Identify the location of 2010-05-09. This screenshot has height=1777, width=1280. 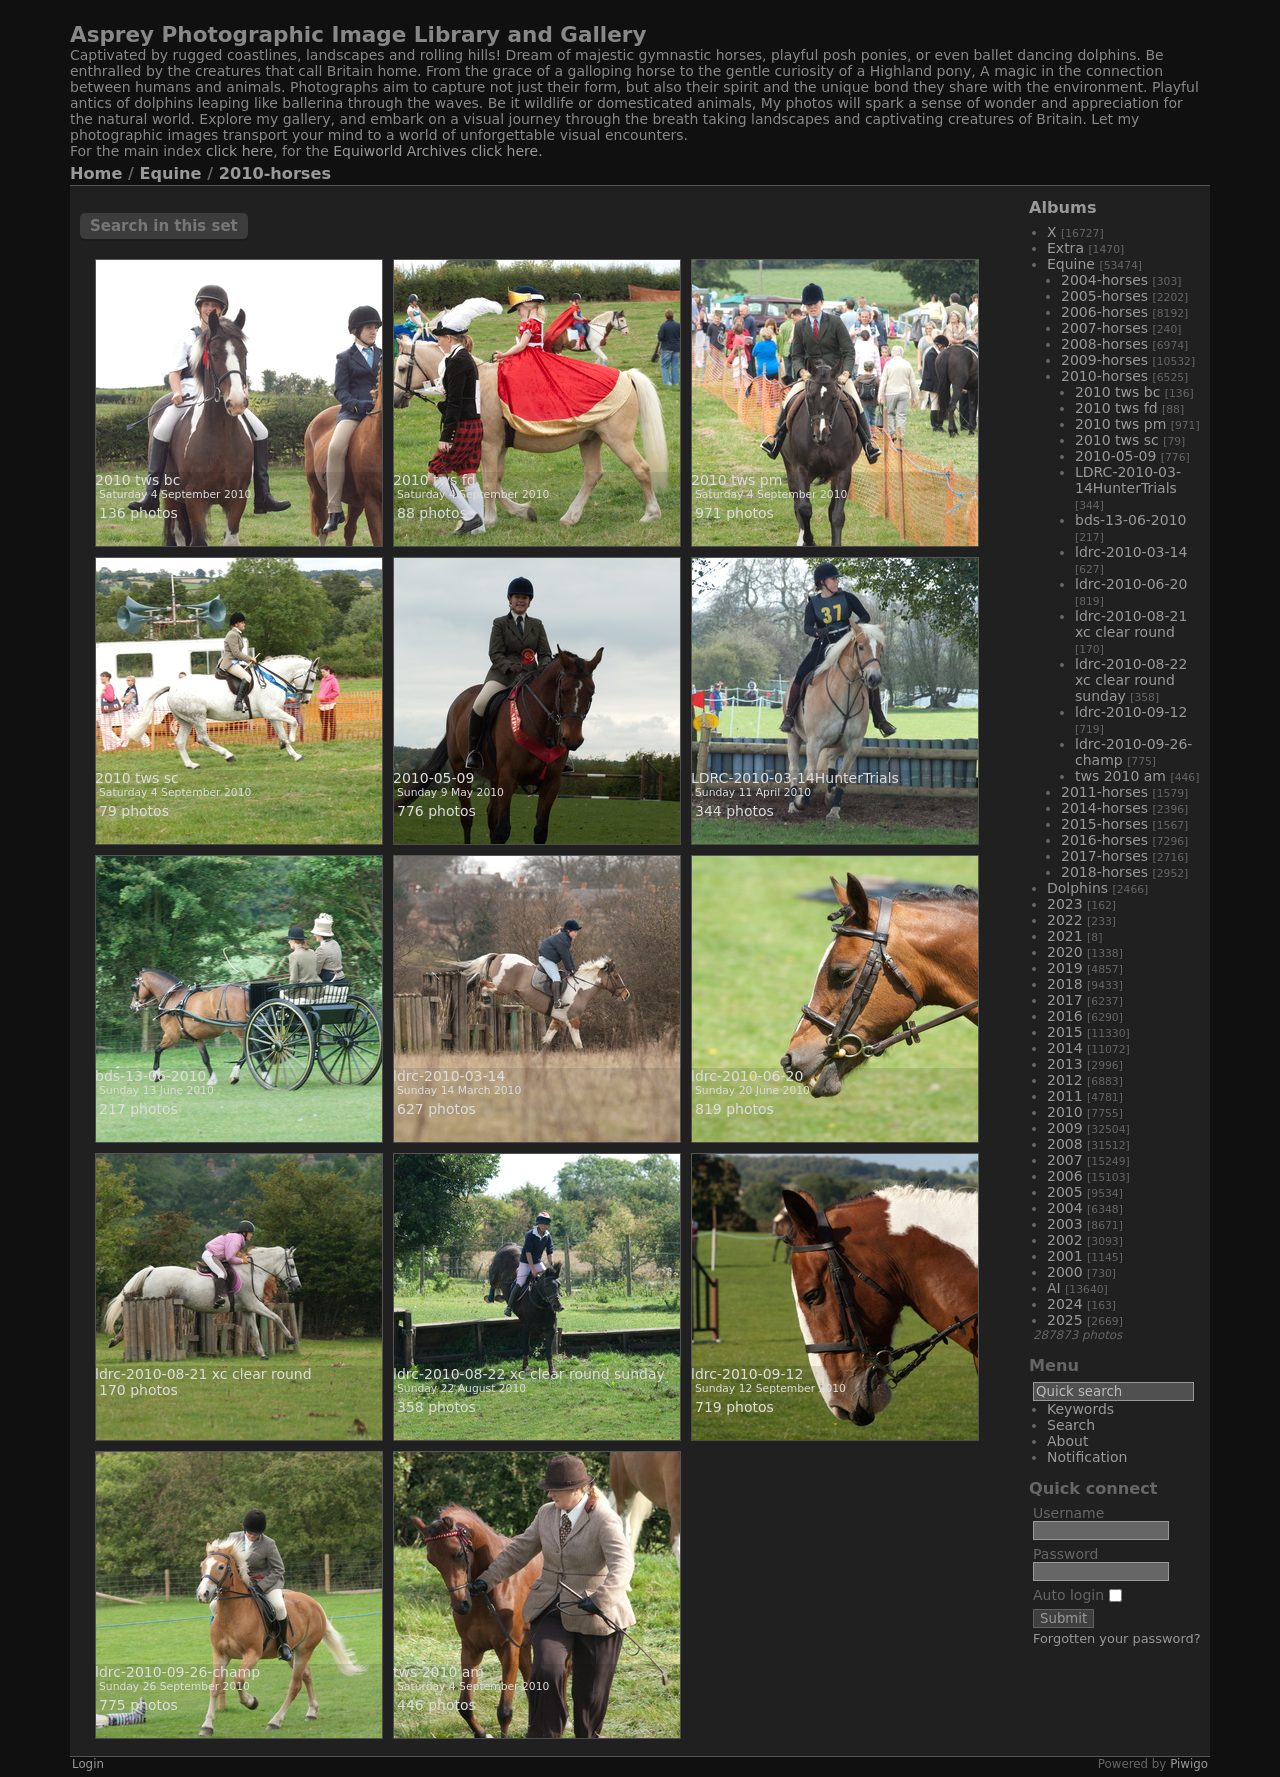
(1115, 456).